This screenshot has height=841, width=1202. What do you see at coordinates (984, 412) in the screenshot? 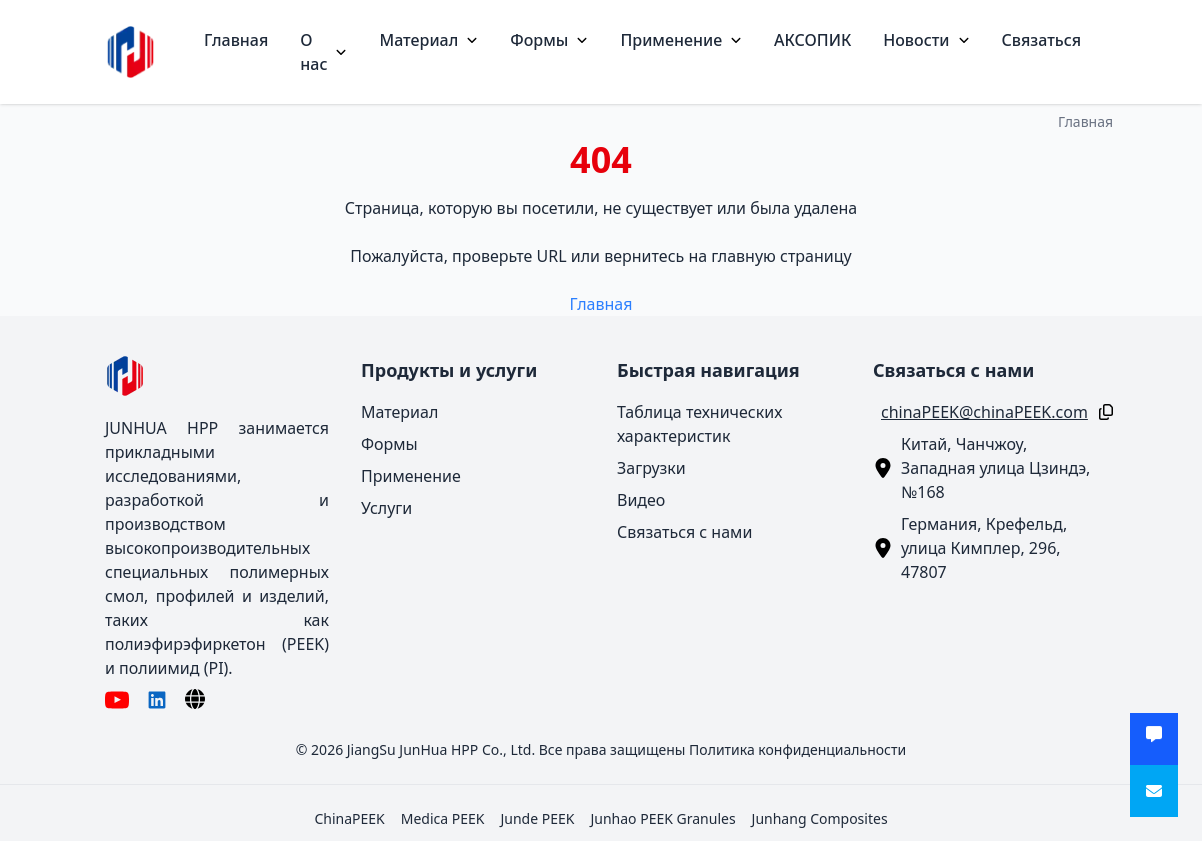
I see `chinaPEEK@chinaPEEK.com` at bounding box center [984, 412].